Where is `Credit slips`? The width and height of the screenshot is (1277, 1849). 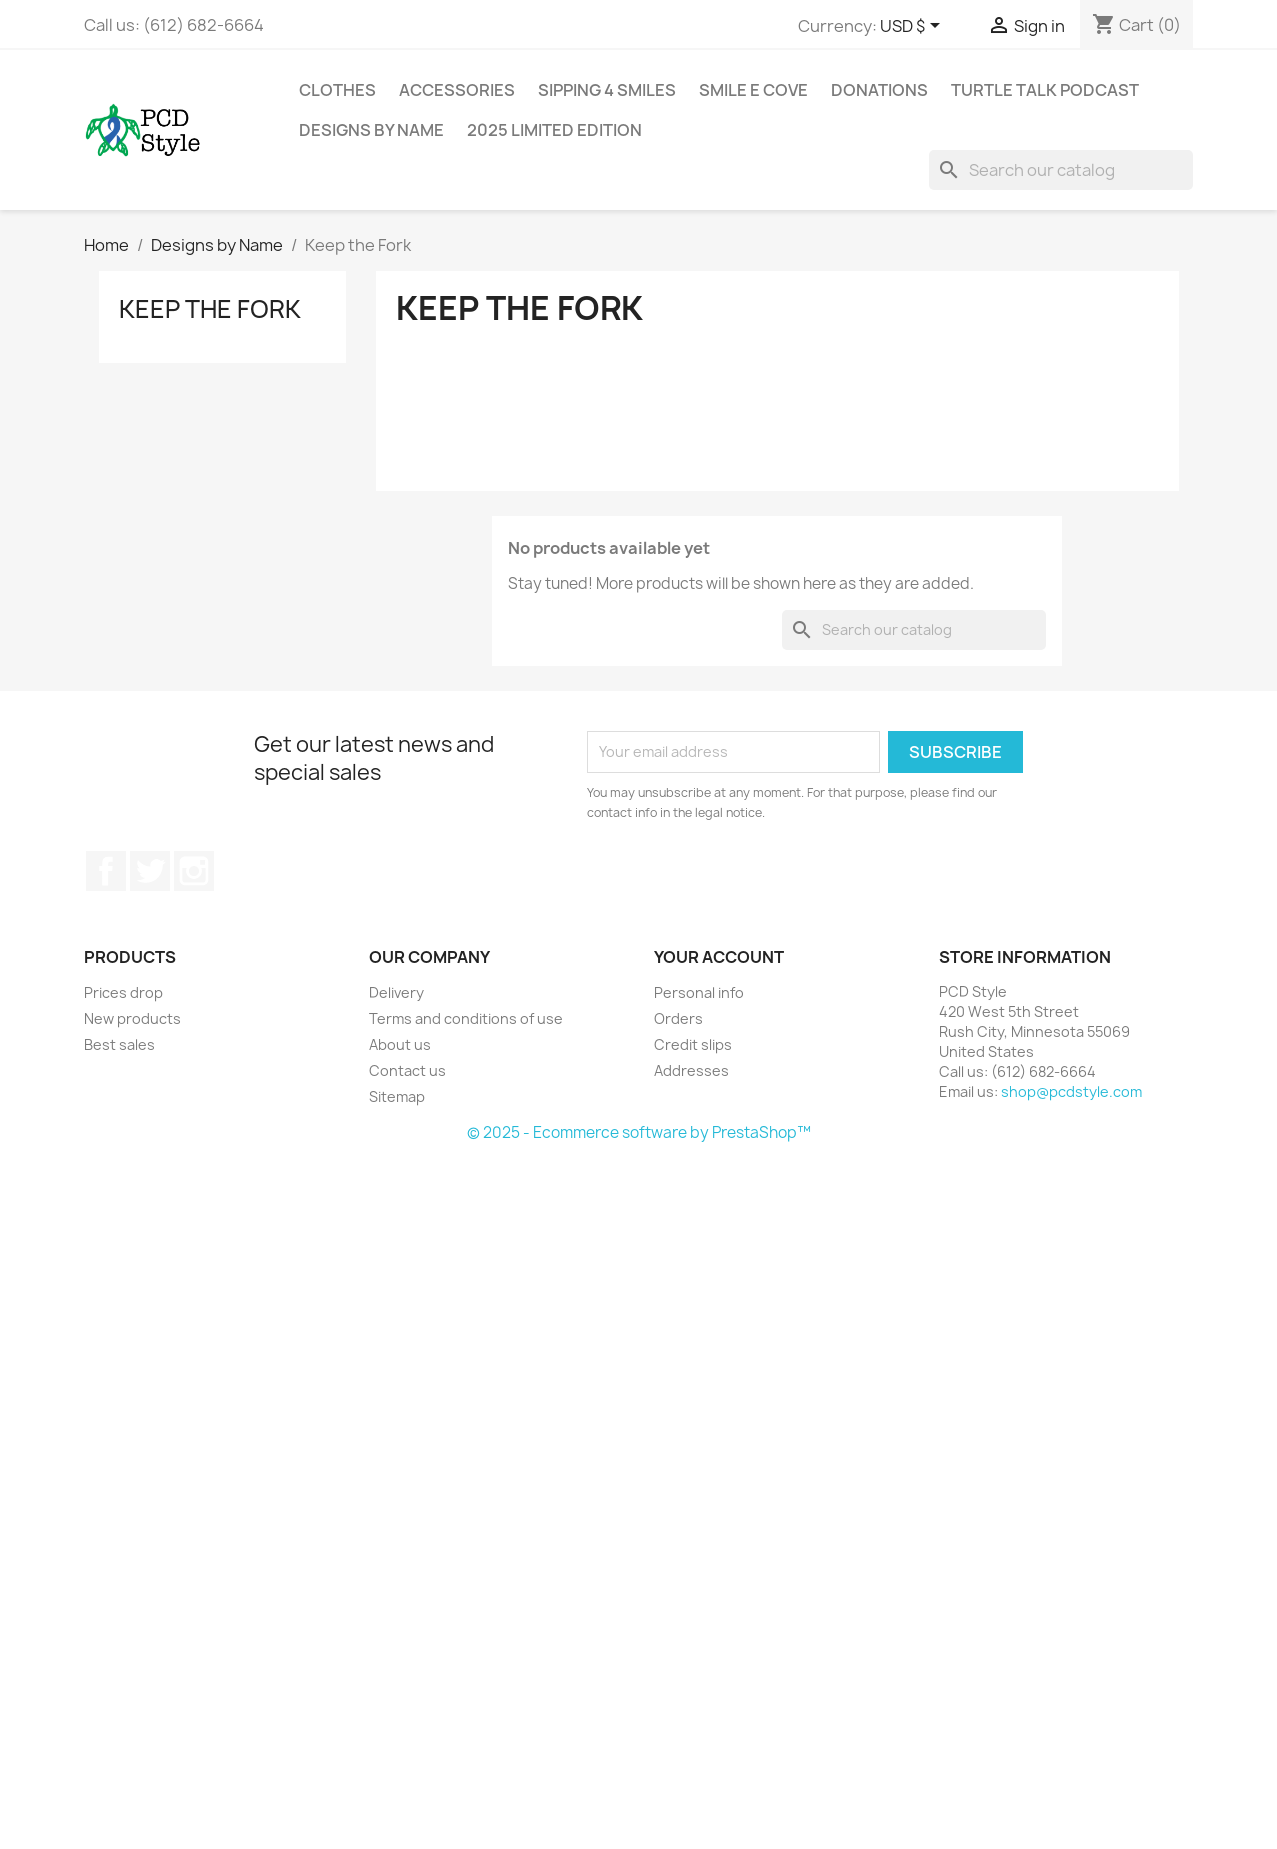
Credit slips is located at coordinates (693, 1044).